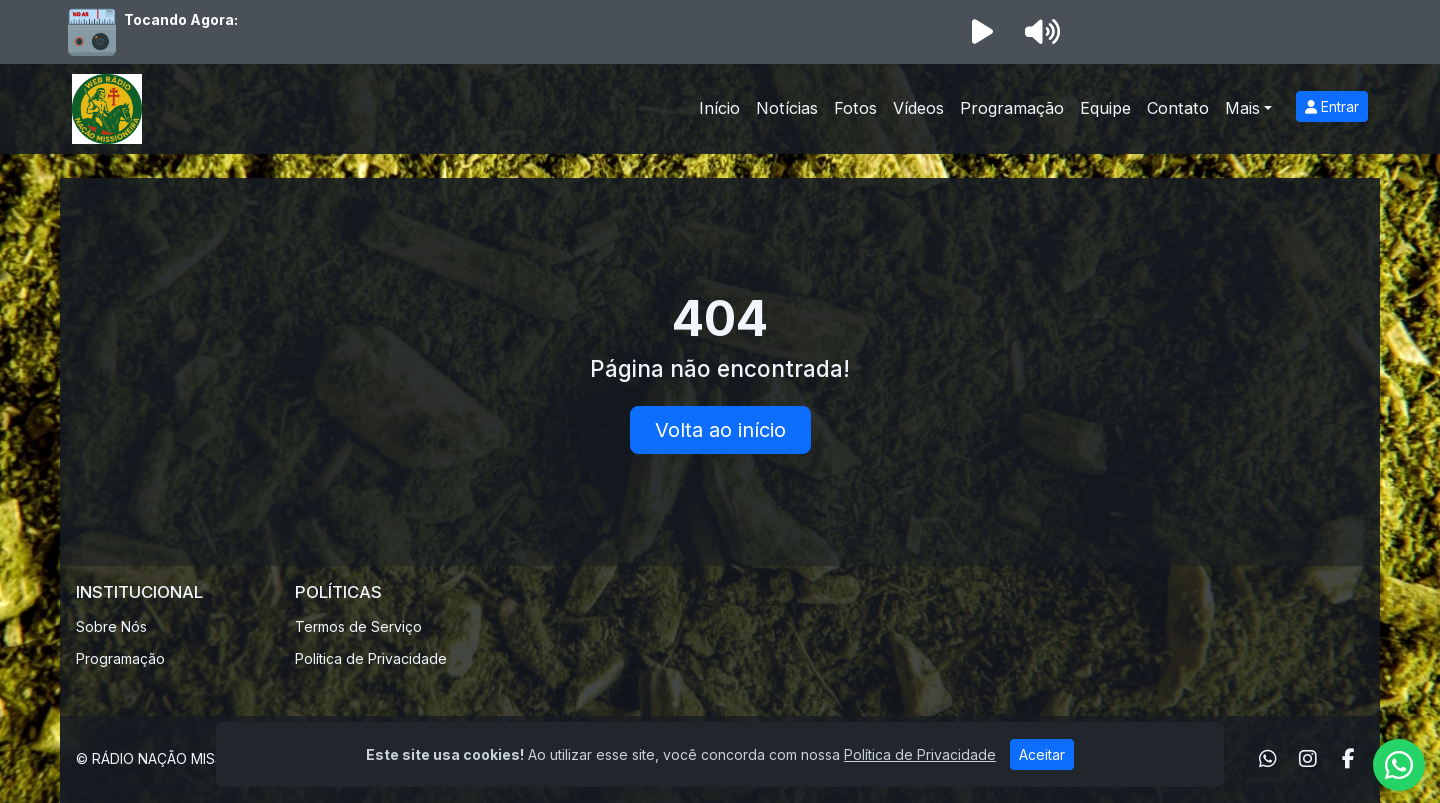  I want to click on Aceitar, so click(1042, 754).